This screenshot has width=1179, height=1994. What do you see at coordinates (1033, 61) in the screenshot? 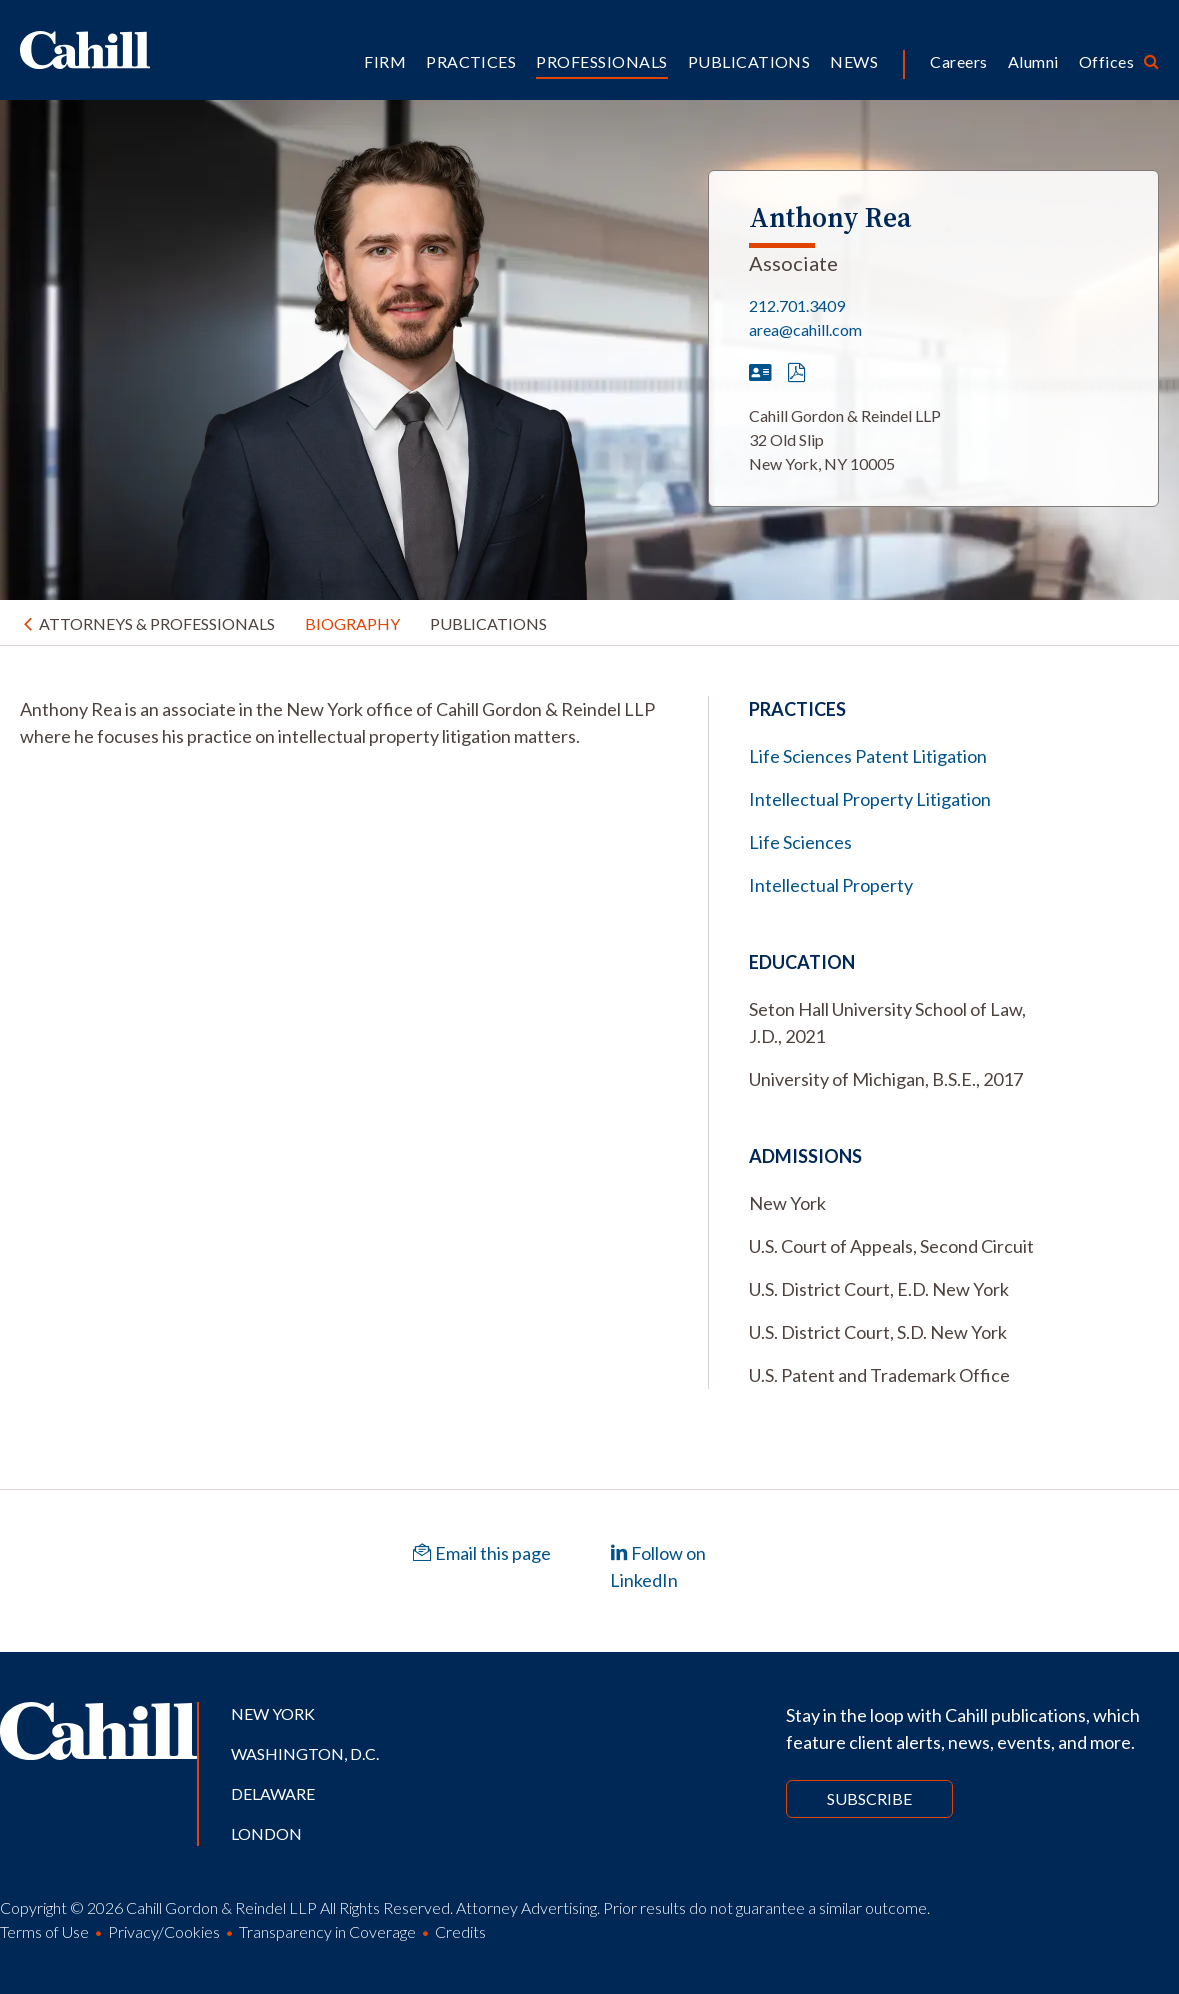
I see `Alumni` at bounding box center [1033, 61].